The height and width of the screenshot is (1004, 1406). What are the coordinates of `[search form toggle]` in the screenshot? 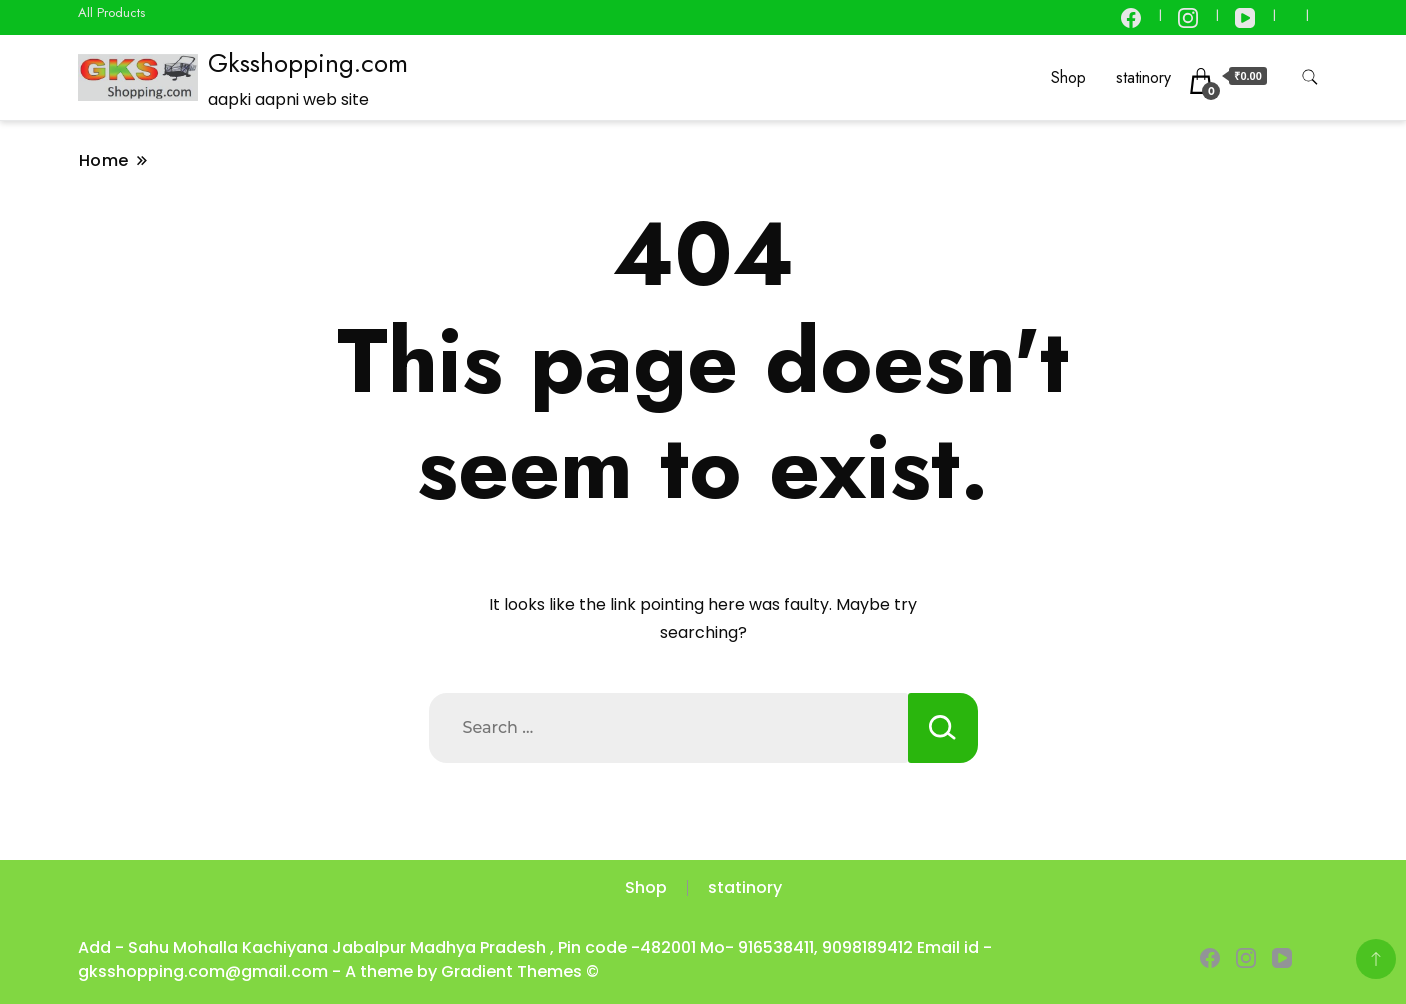 It's located at (1310, 77).